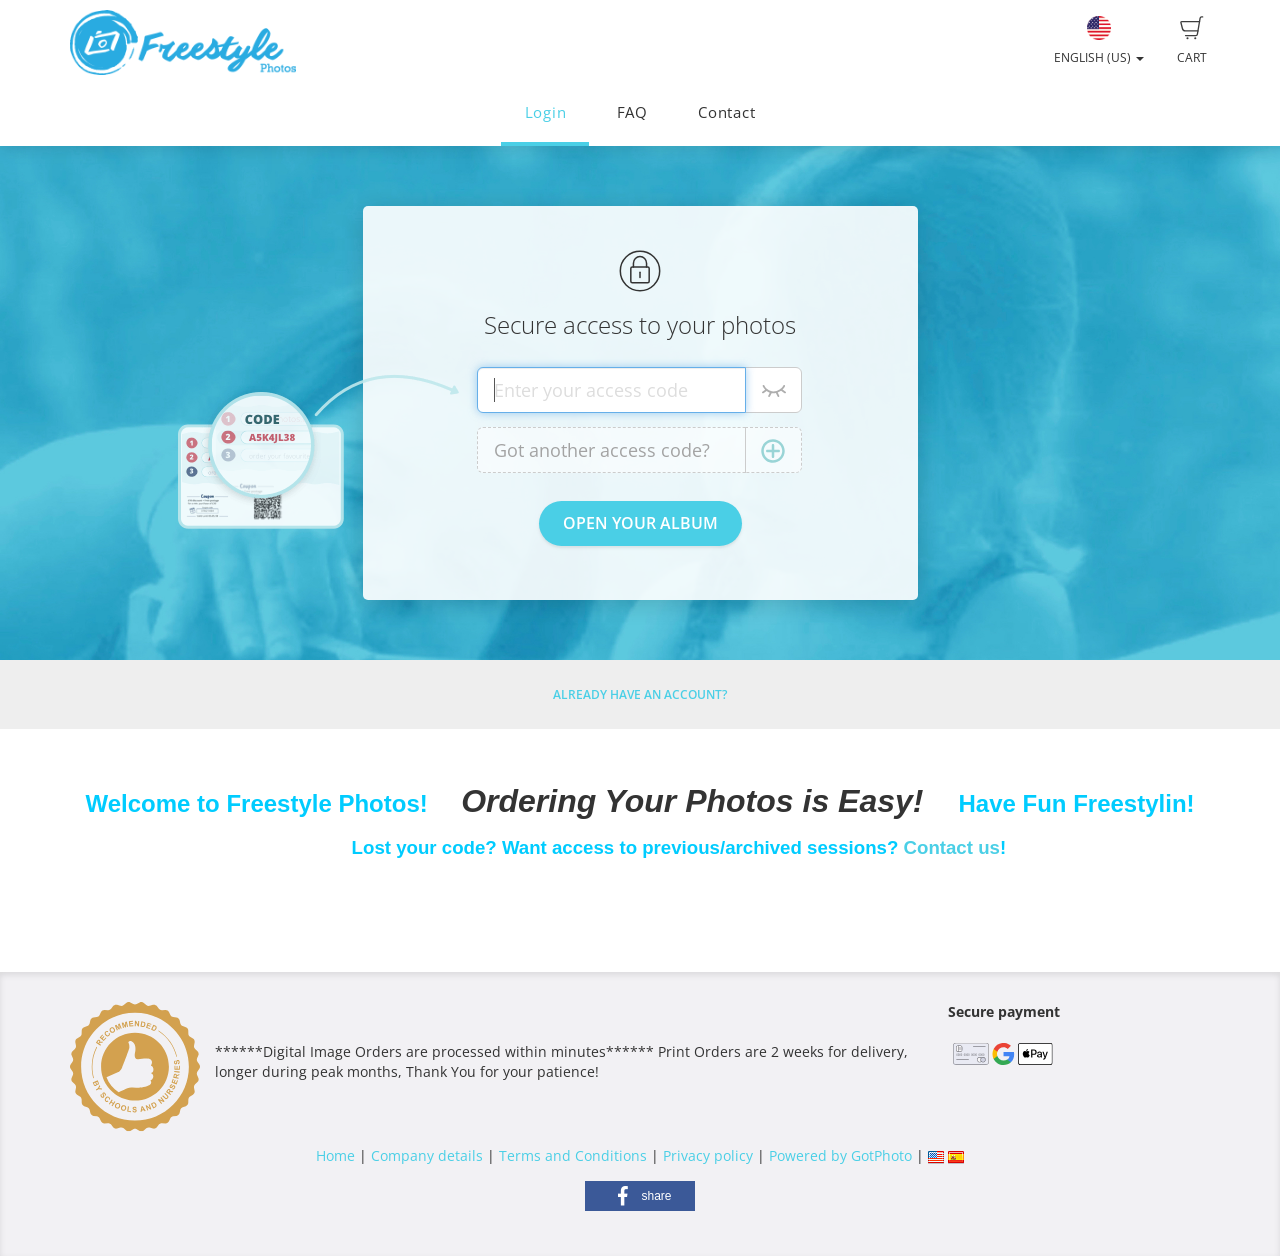  What do you see at coordinates (726, 112) in the screenshot?
I see `Contact` at bounding box center [726, 112].